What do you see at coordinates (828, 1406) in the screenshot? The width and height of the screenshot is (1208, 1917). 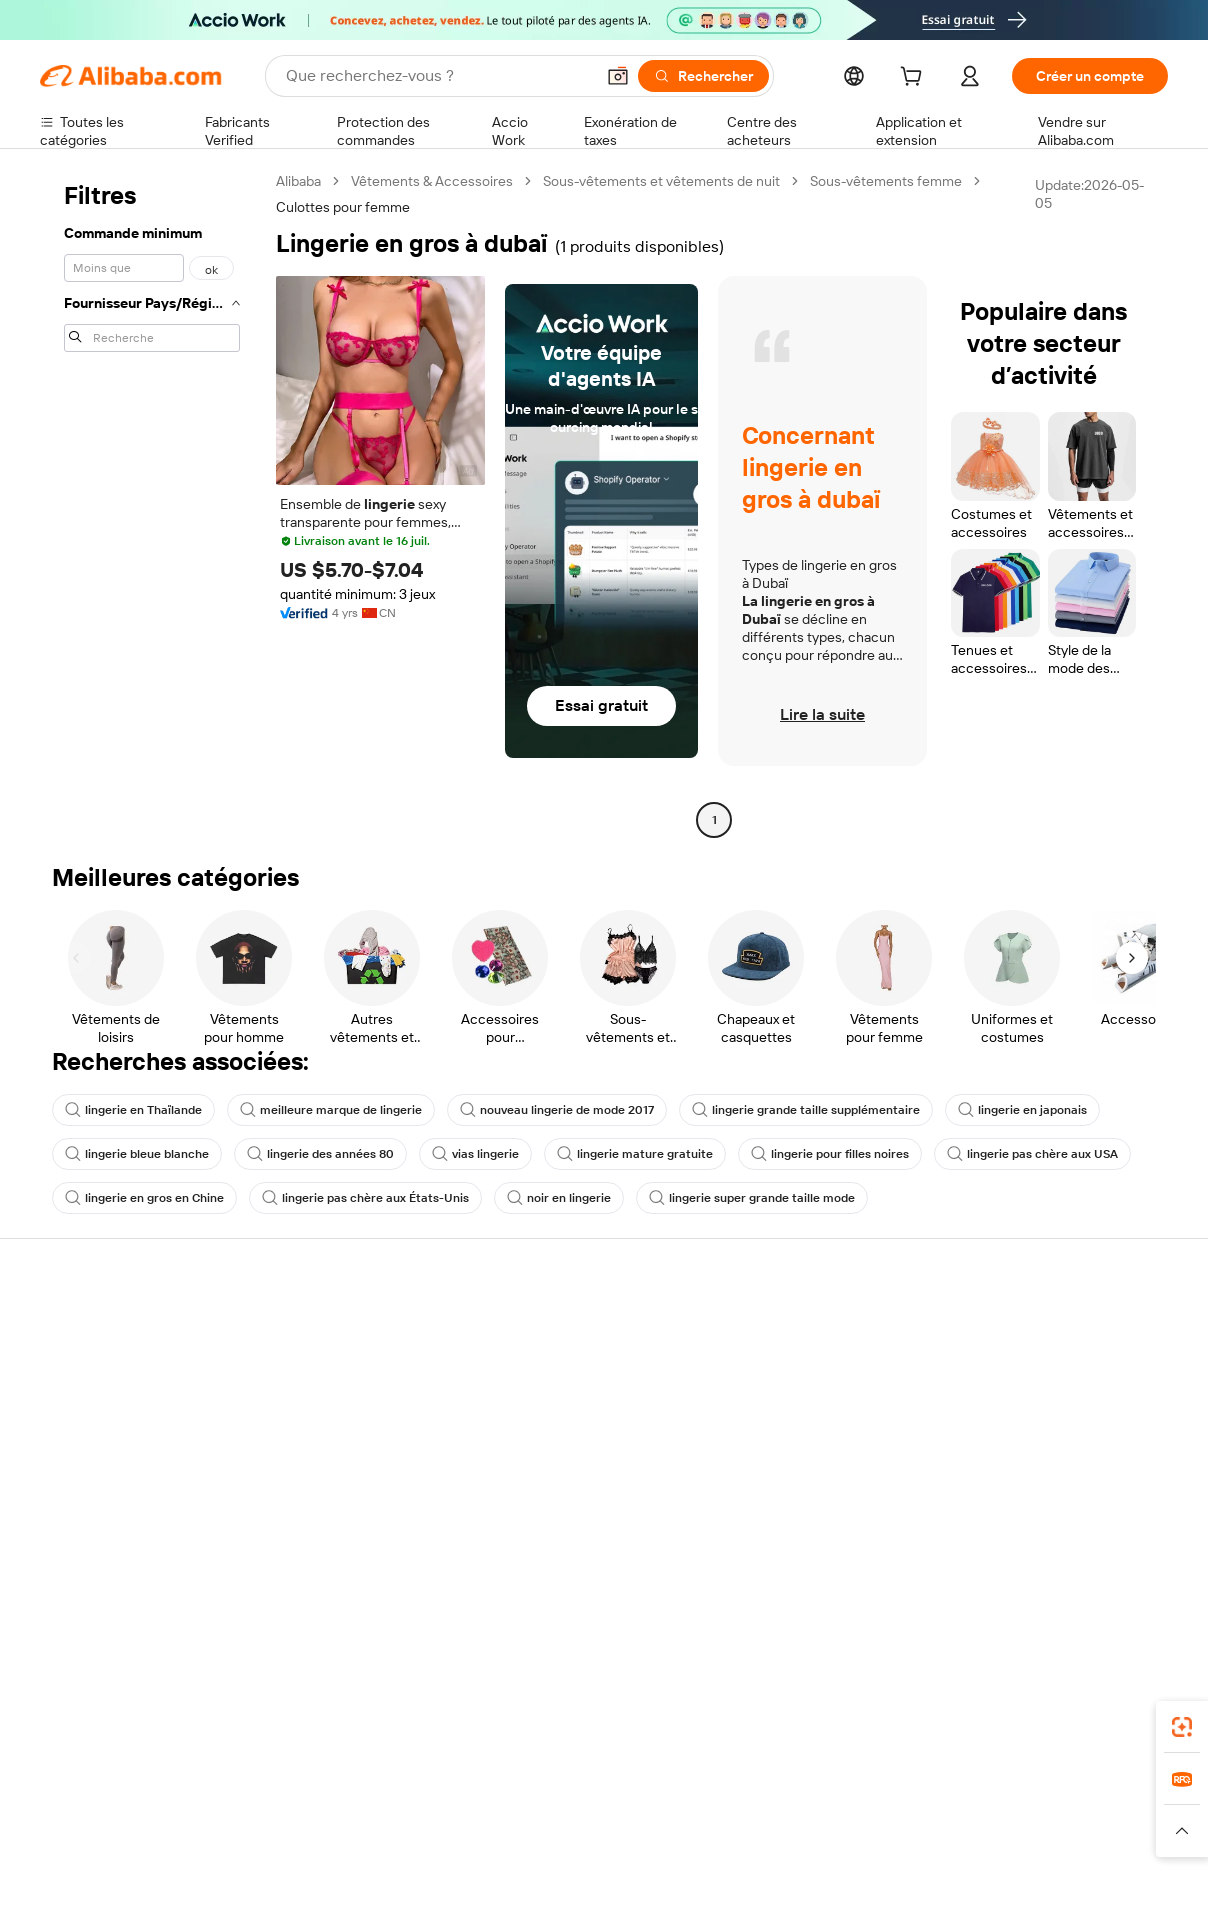 I see `Devenir un fournisseur vérifié` at bounding box center [828, 1406].